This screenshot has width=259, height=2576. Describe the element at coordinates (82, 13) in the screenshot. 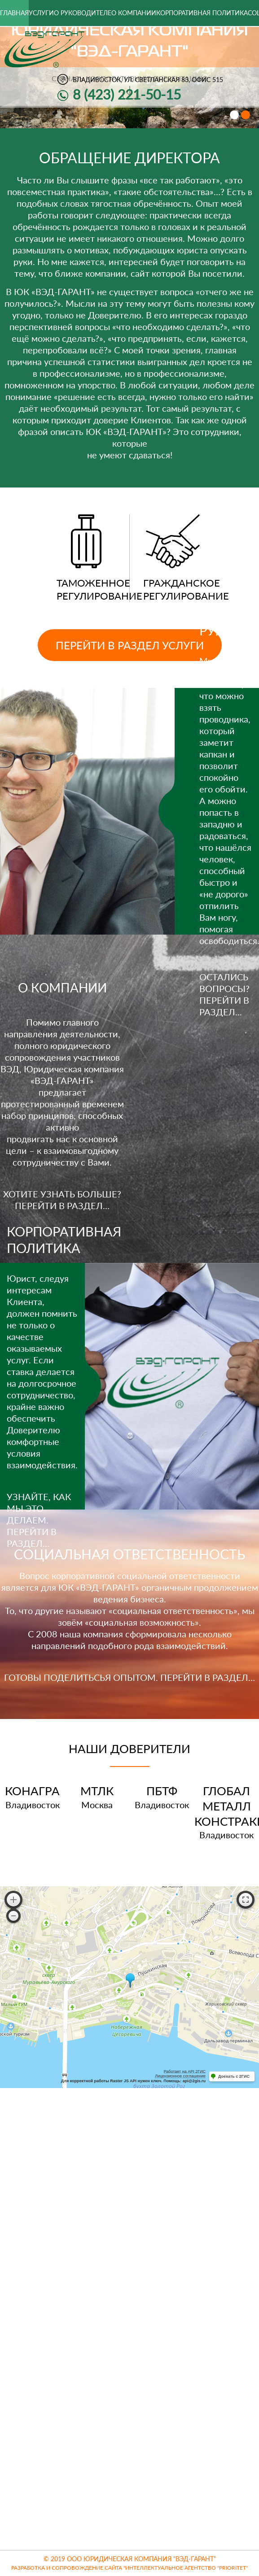

I see `О руководителе` at that location.